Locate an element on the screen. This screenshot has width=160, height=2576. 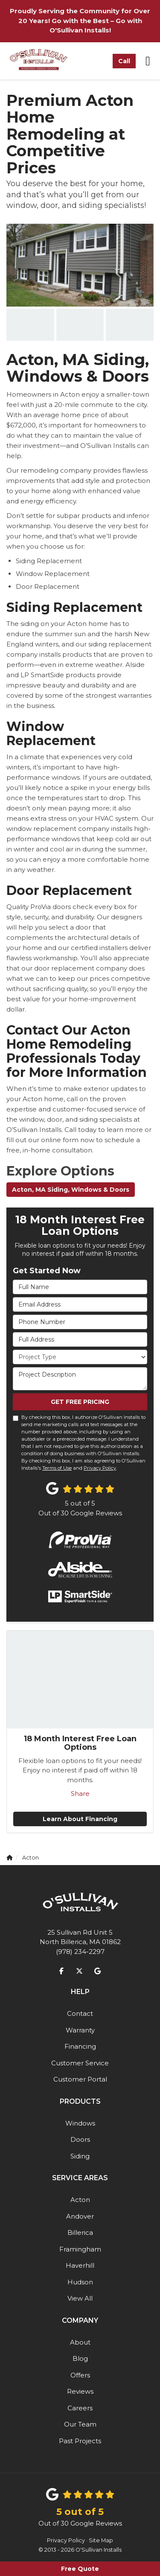
Our Team is located at coordinates (80, 2424).